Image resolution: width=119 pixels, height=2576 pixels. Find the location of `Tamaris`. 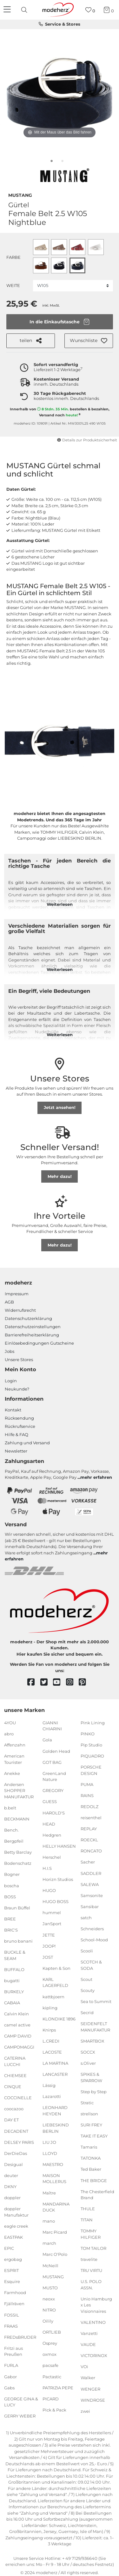

Tamaris is located at coordinates (89, 2147).